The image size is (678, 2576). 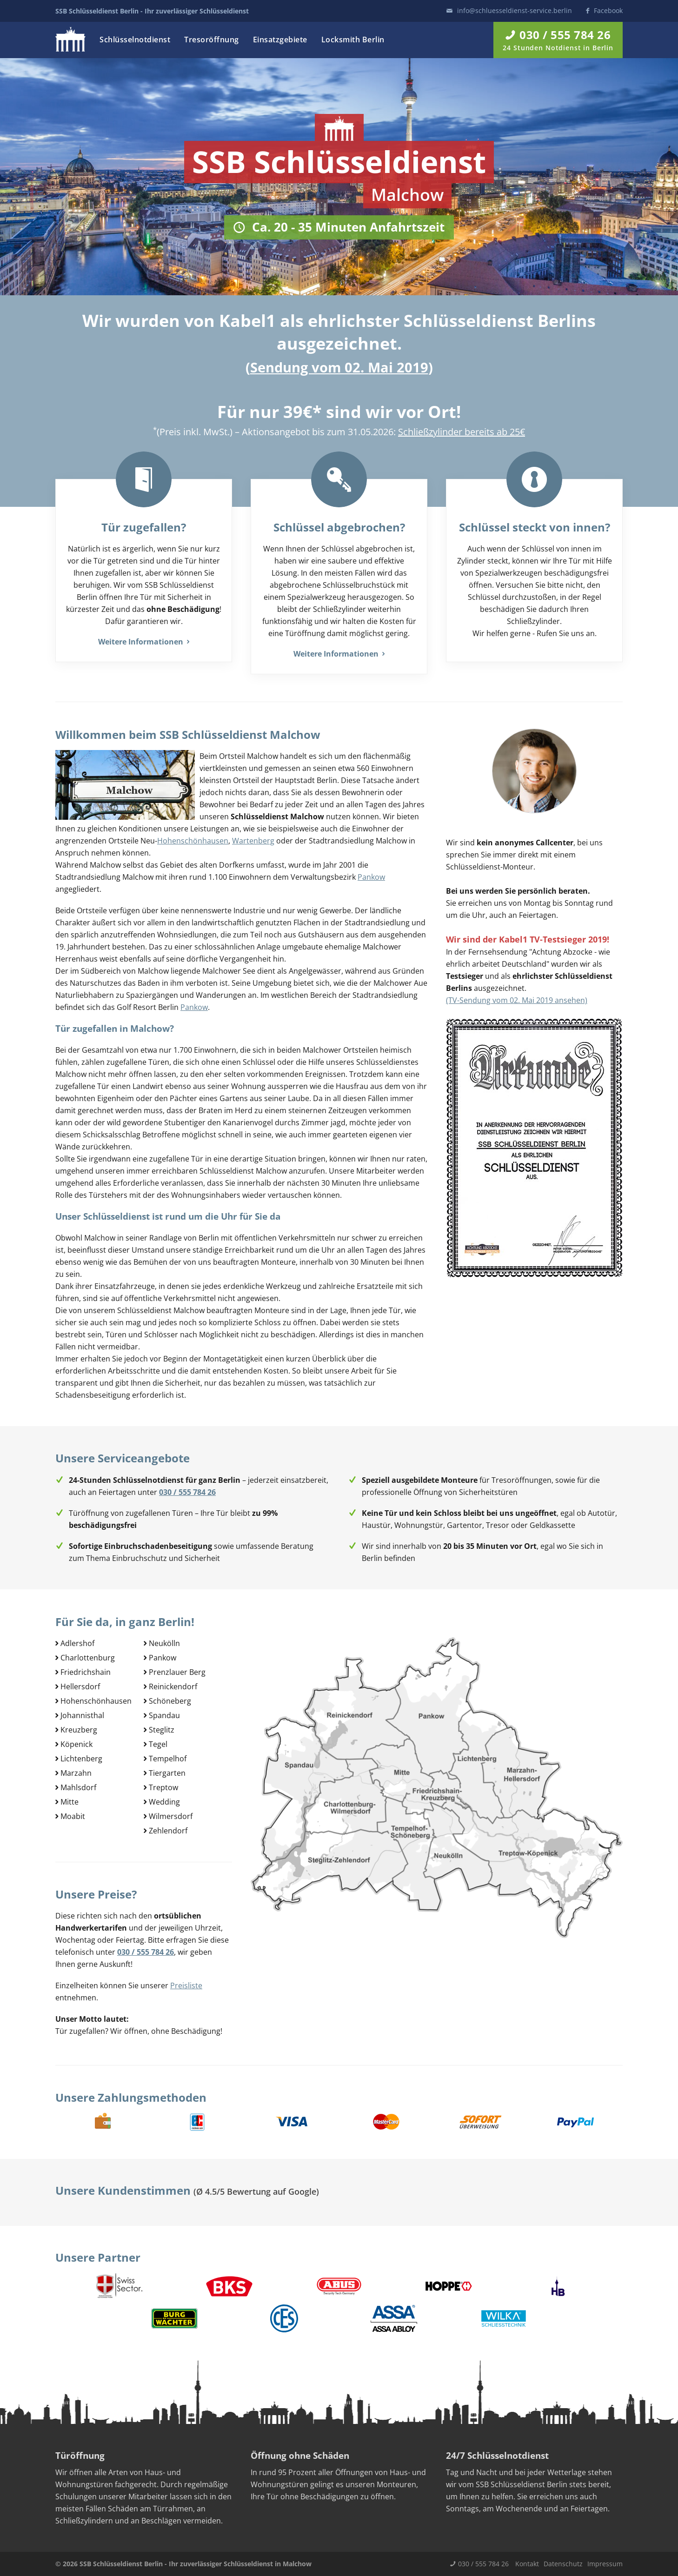 I want to click on Lichtenberg, so click(x=81, y=1758).